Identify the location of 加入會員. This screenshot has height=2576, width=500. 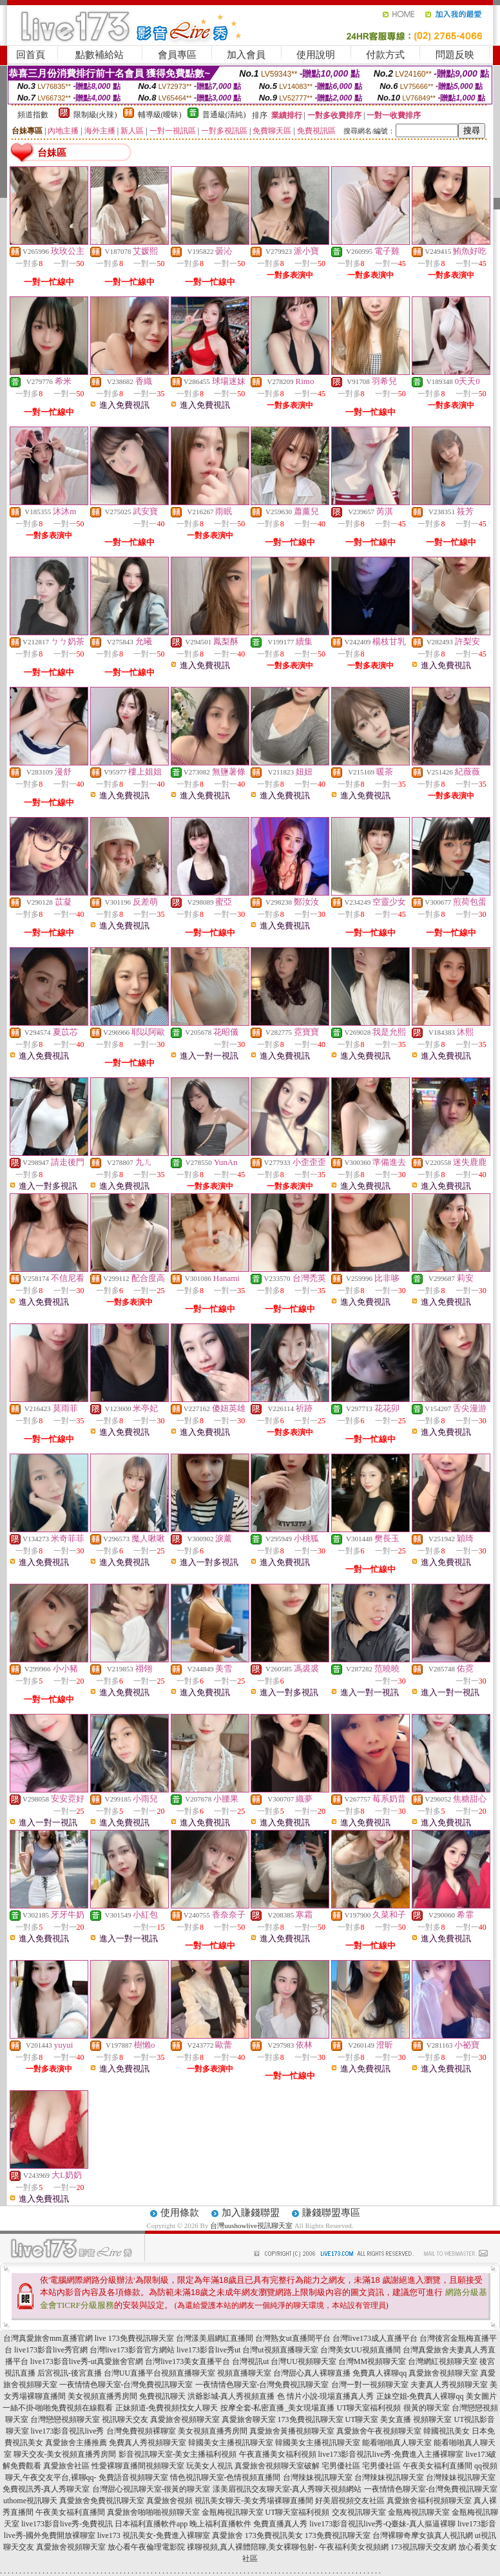
(246, 55).